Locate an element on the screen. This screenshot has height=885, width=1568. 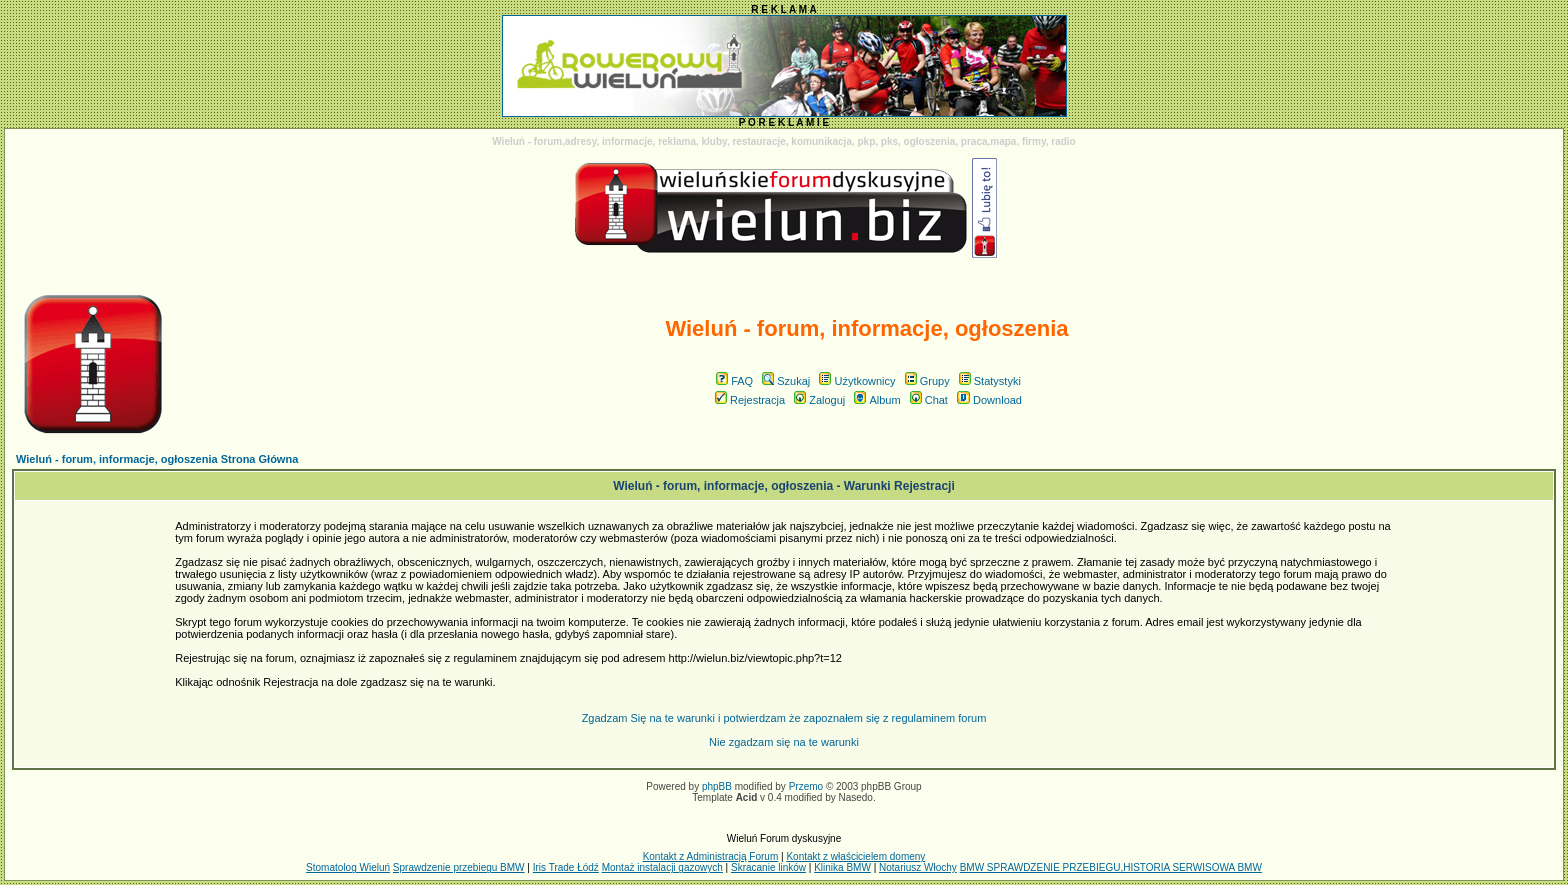
Stomatolog Wieluń is located at coordinates (348, 867).